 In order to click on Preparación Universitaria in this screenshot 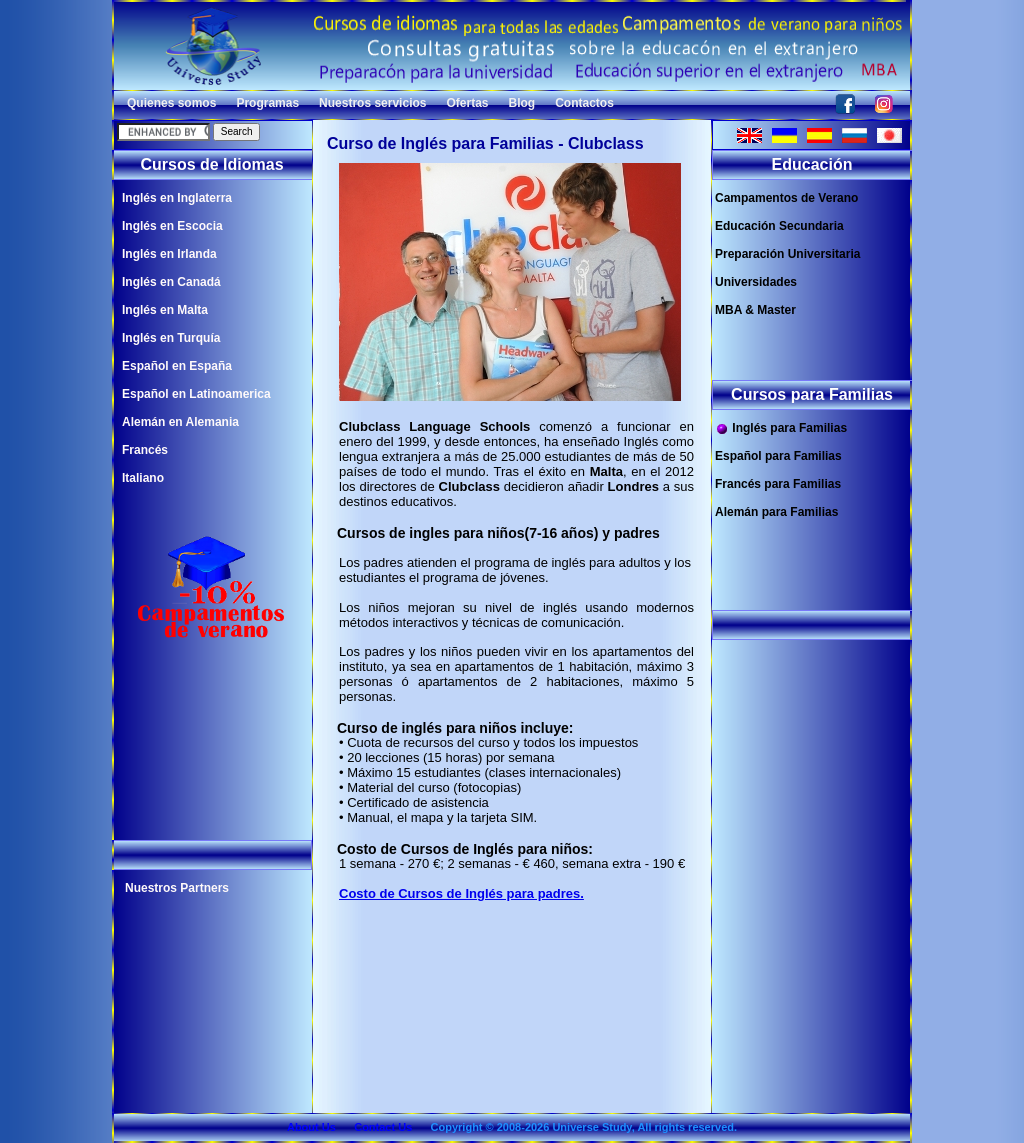, I will do `click(787, 254)`.